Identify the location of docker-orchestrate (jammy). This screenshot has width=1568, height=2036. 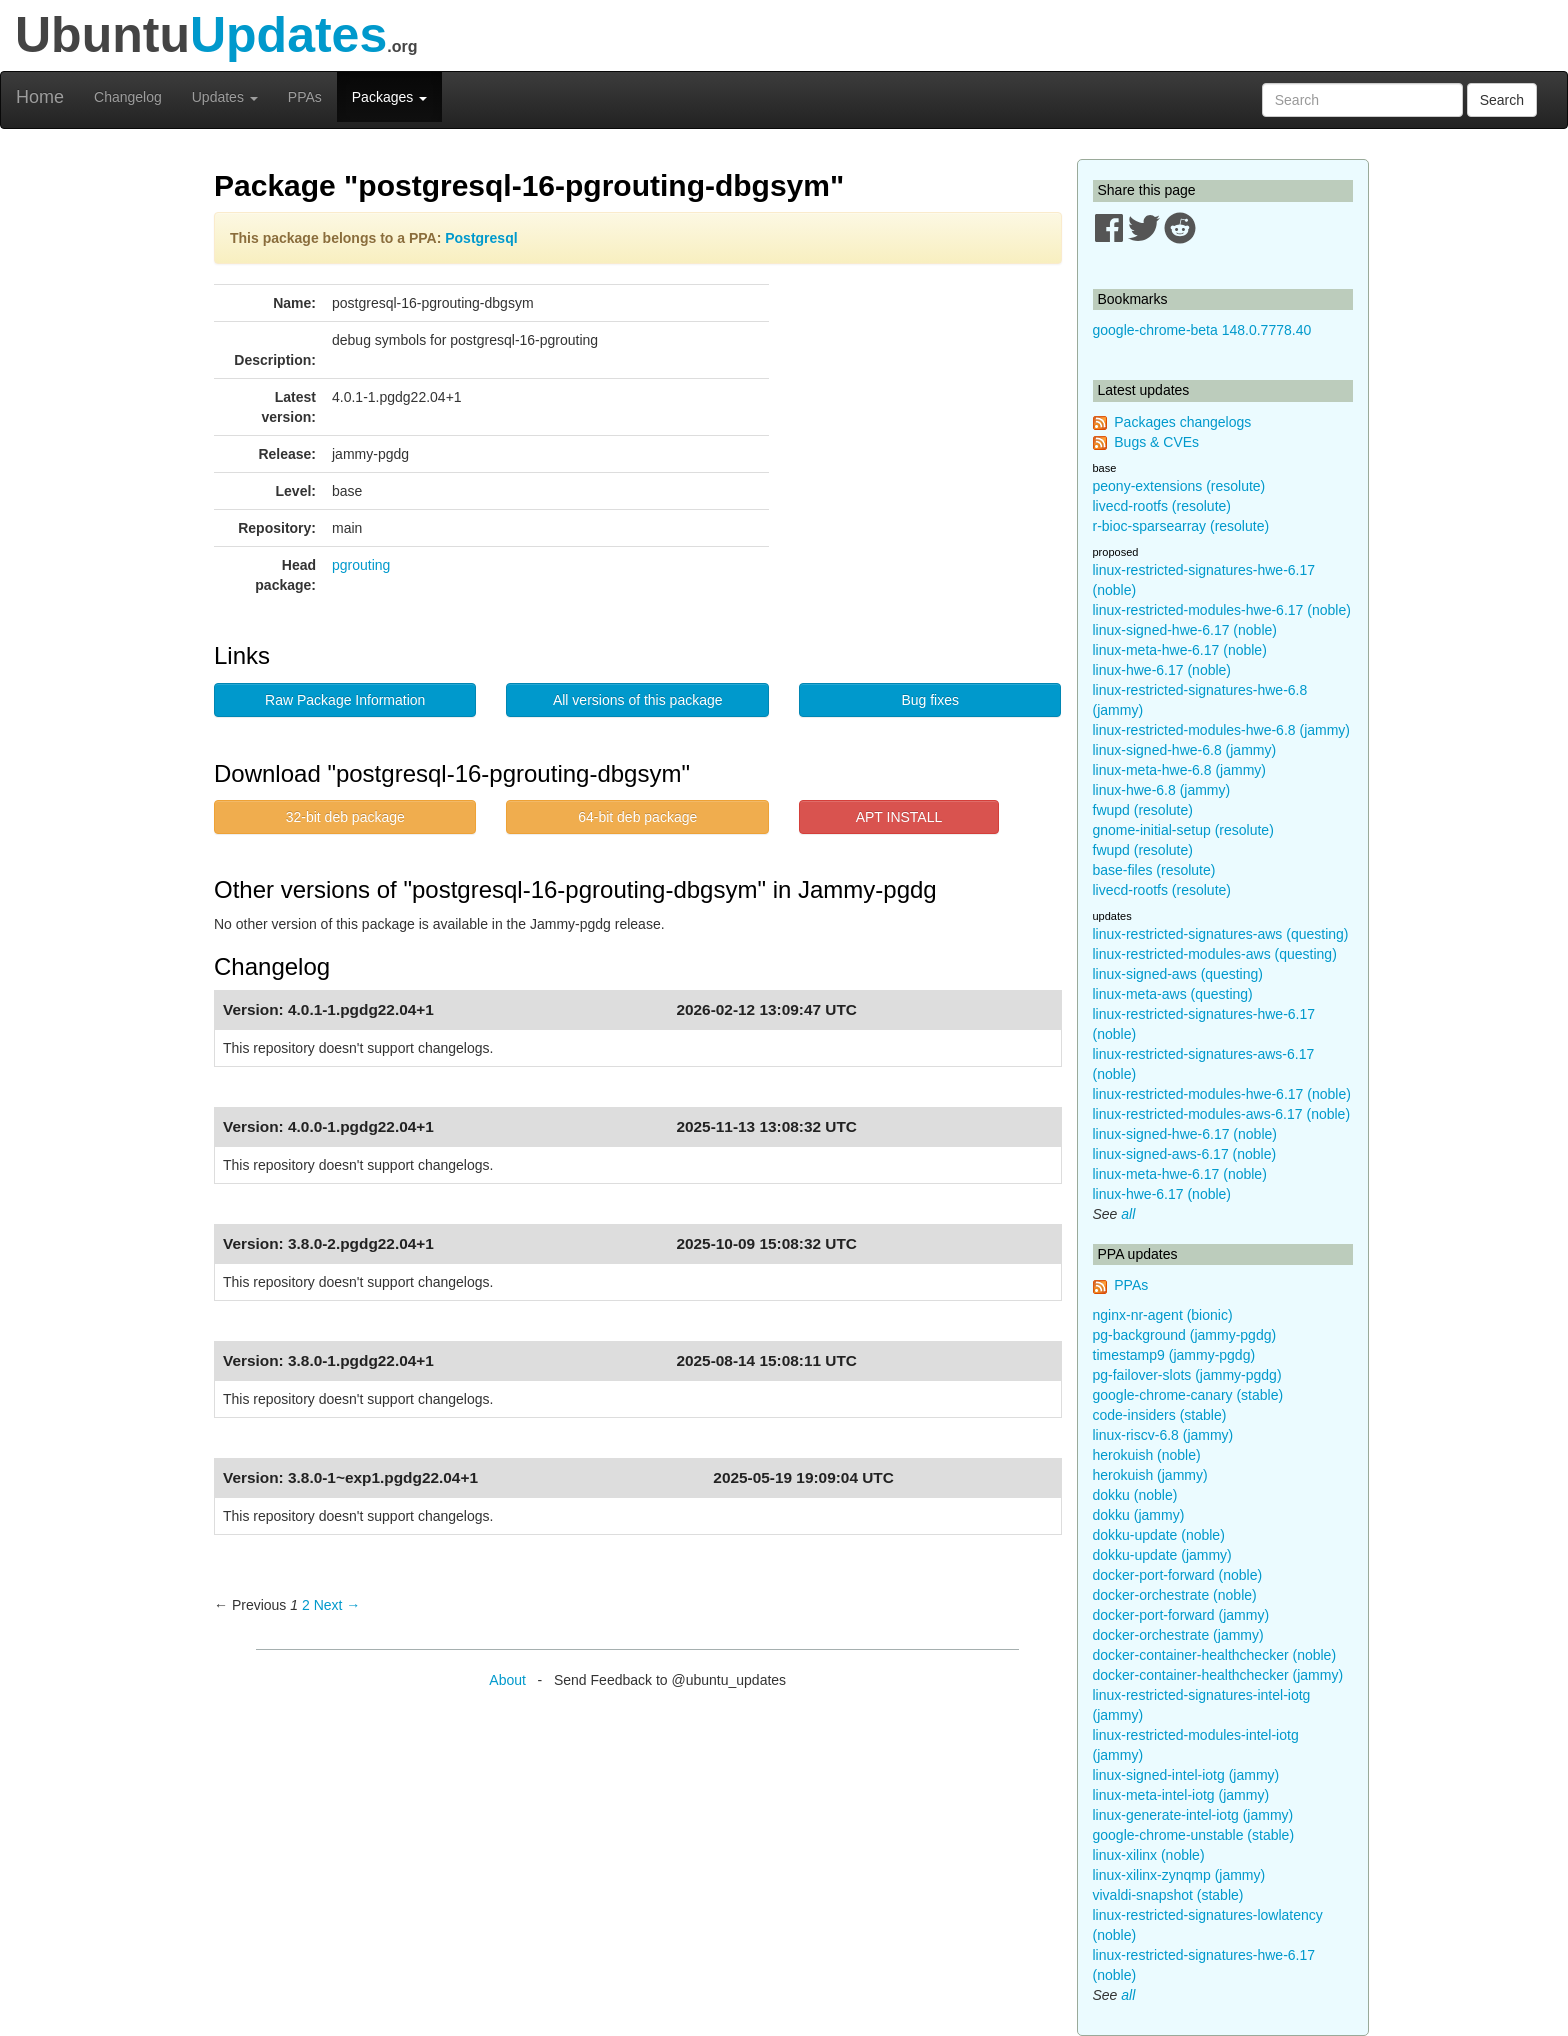
(1178, 1635).